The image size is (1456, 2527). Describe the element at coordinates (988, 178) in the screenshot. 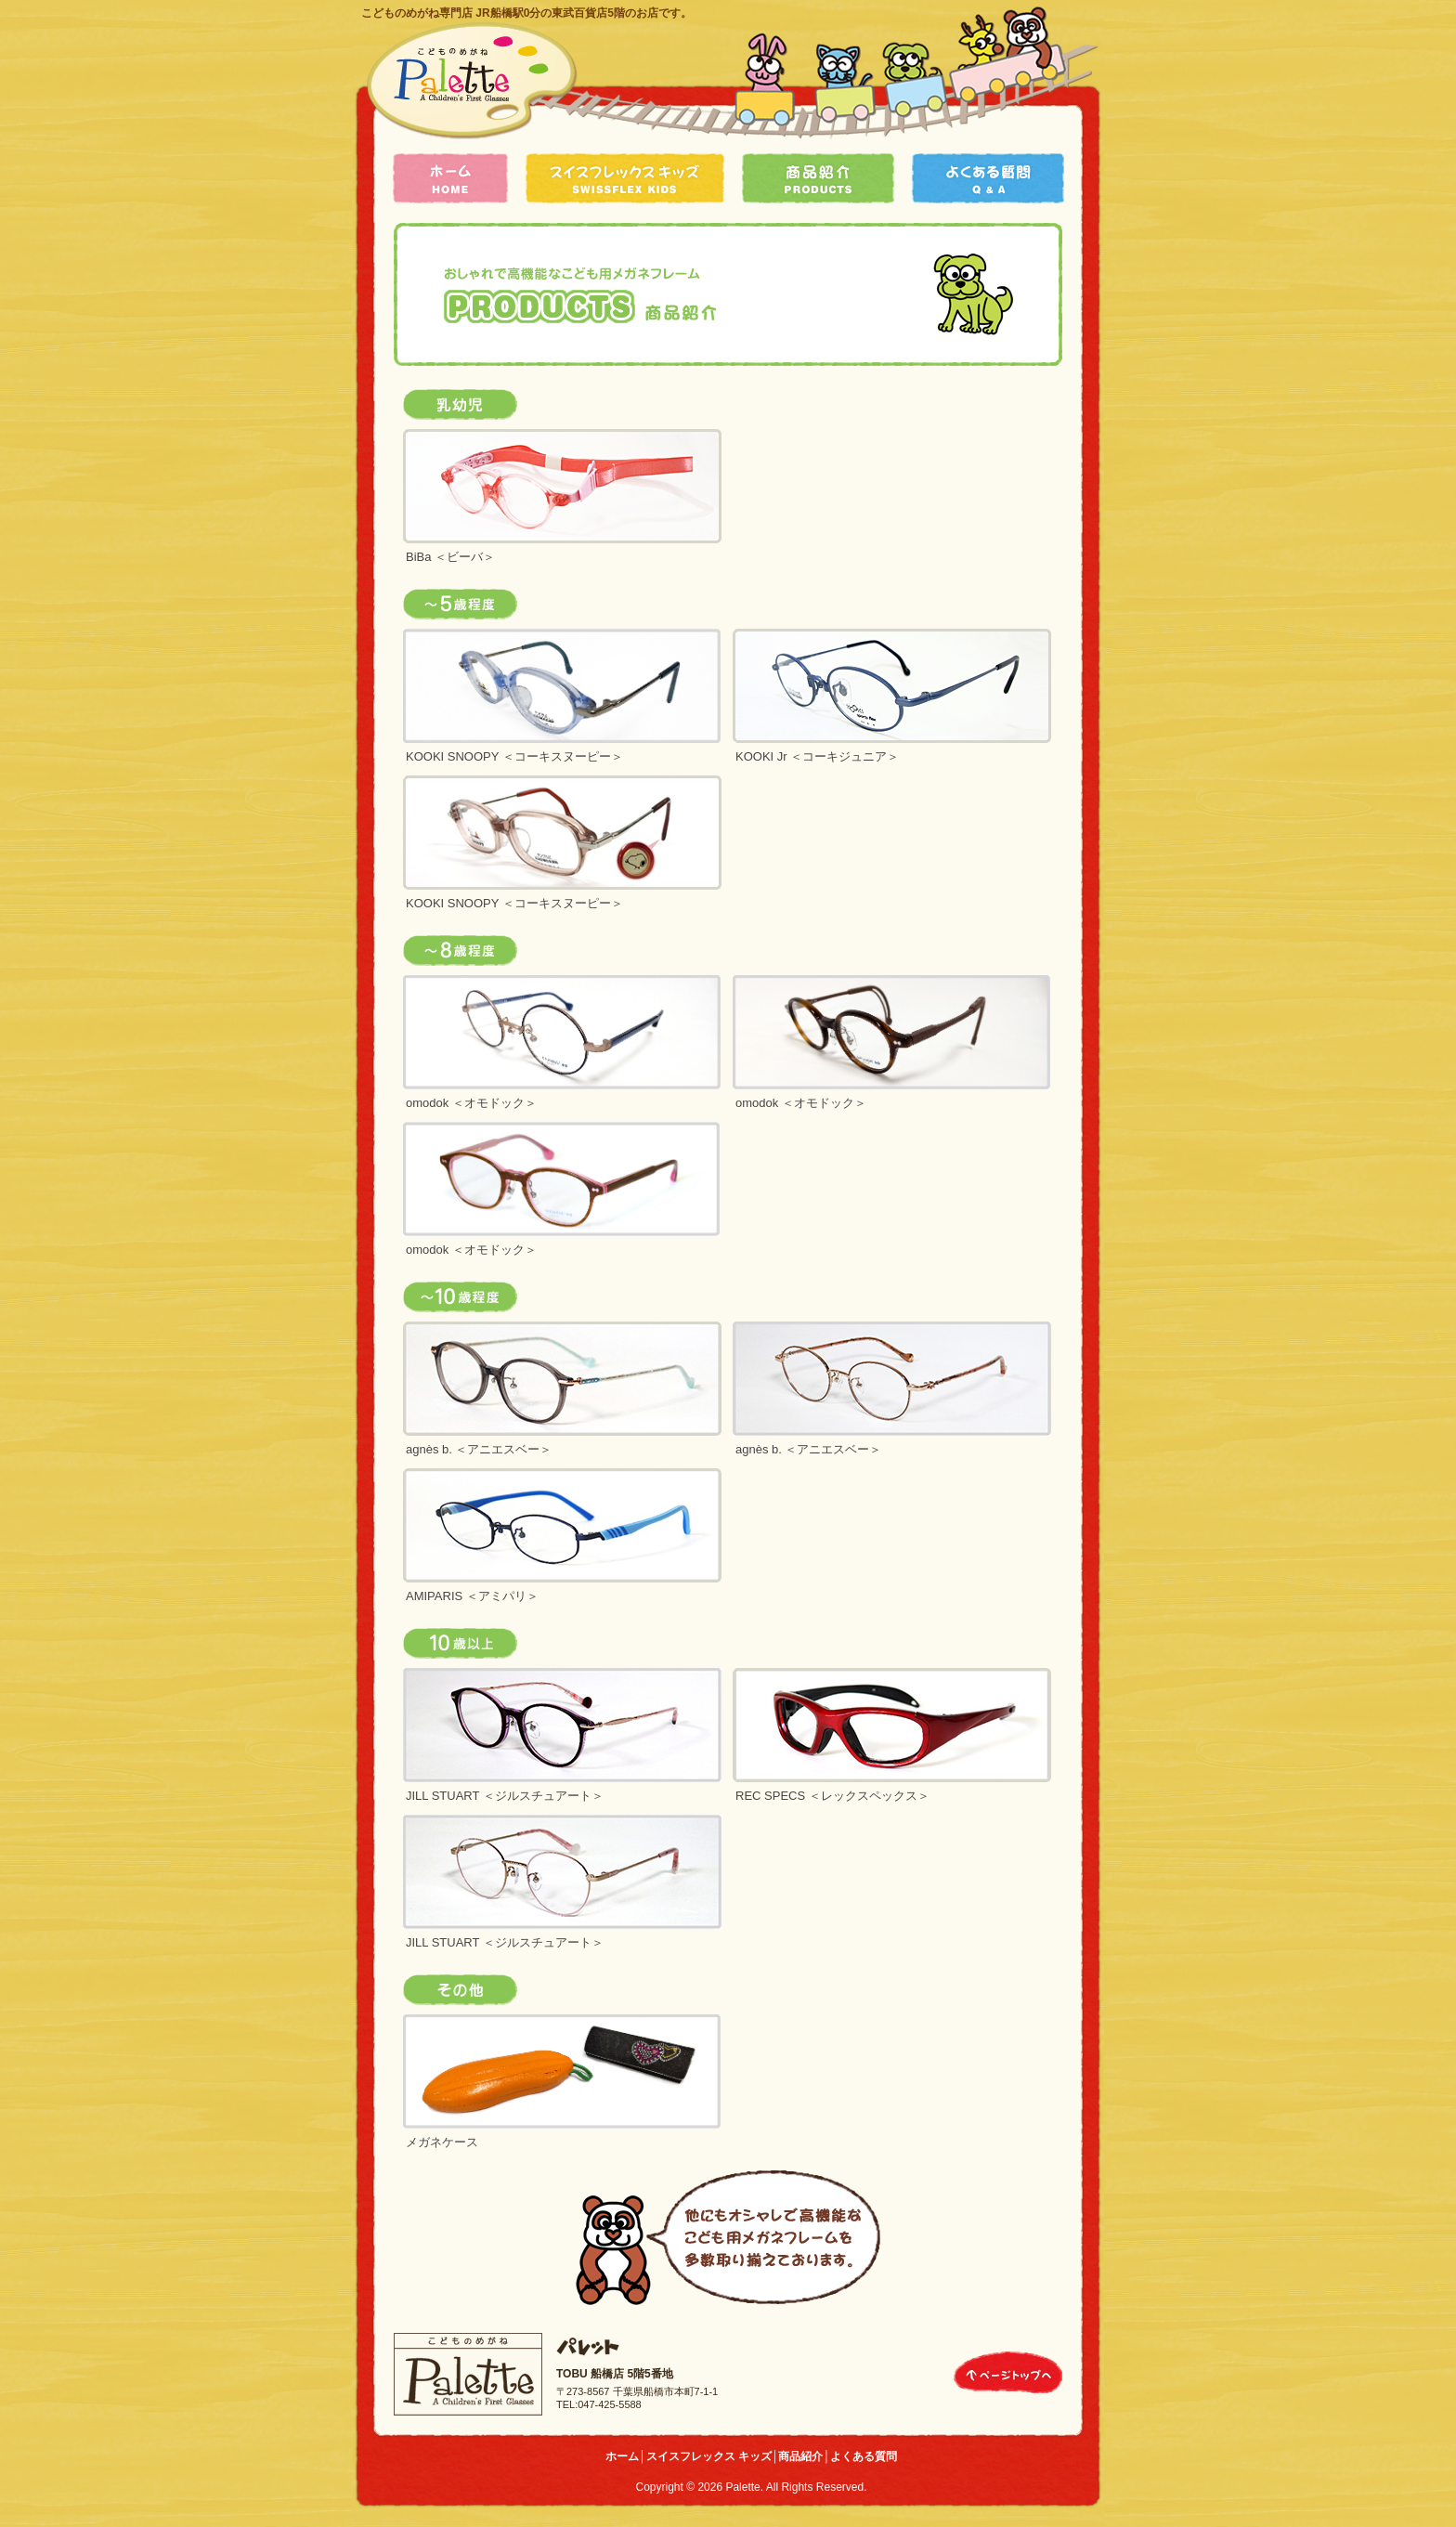

I see `よくある質問` at that location.